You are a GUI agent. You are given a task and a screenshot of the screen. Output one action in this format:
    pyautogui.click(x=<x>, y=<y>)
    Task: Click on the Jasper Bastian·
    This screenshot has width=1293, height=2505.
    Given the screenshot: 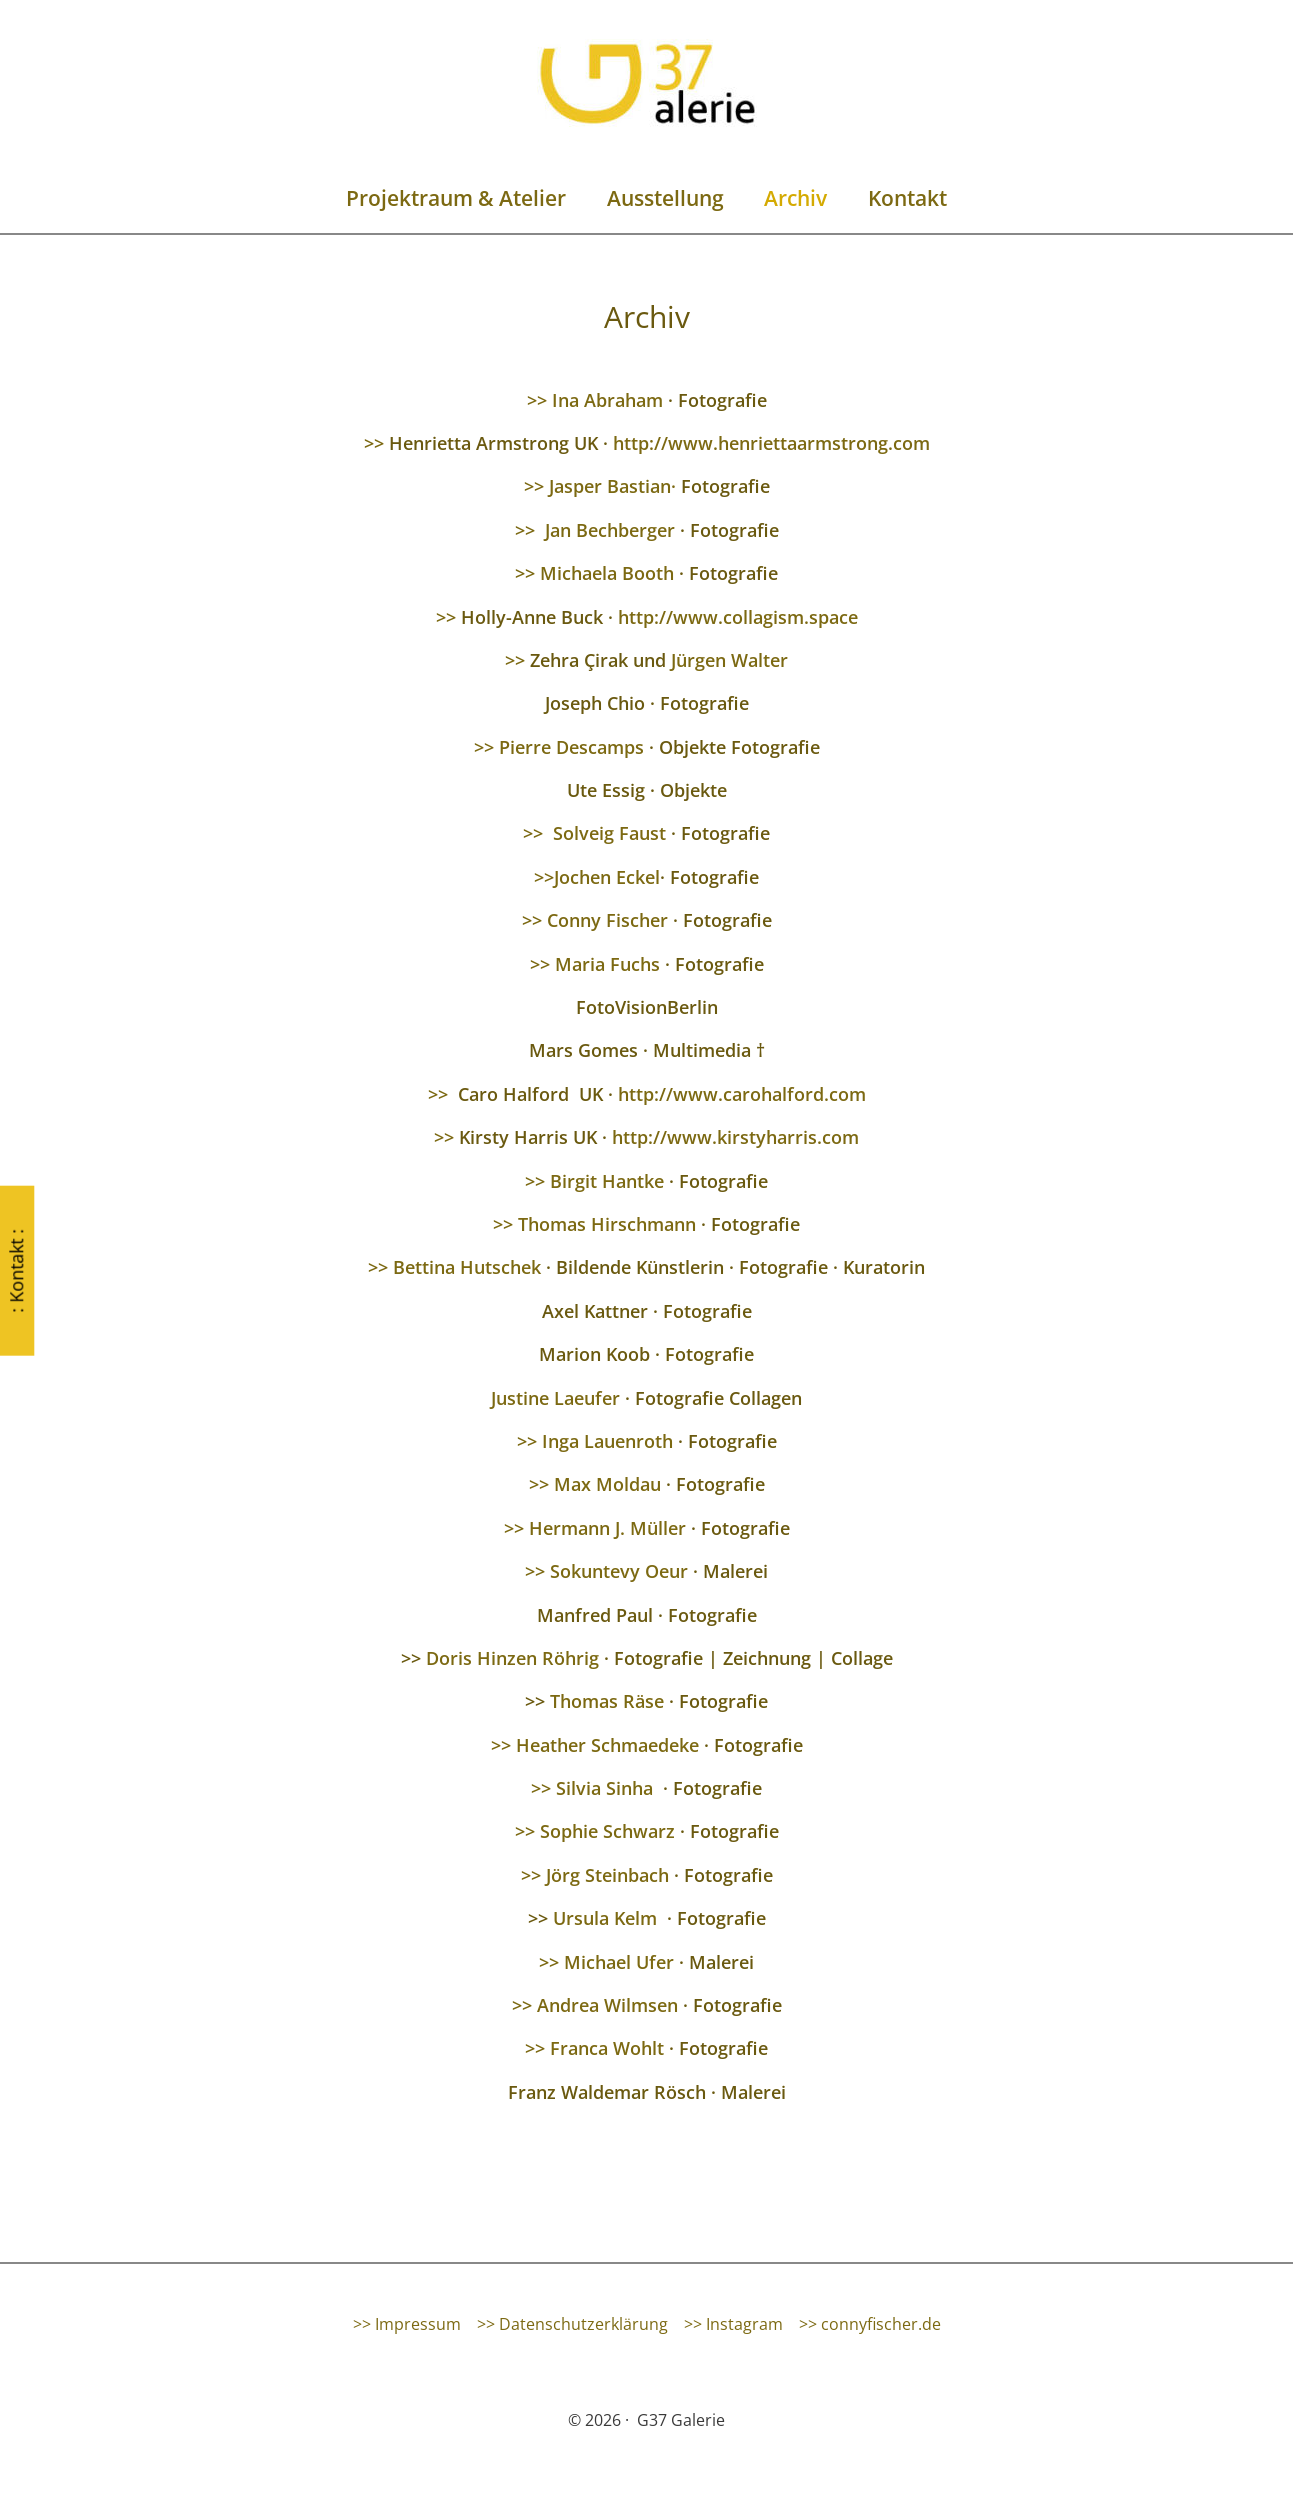 What is the action you would take?
    pyautogui.click(x=612, y=486)
    